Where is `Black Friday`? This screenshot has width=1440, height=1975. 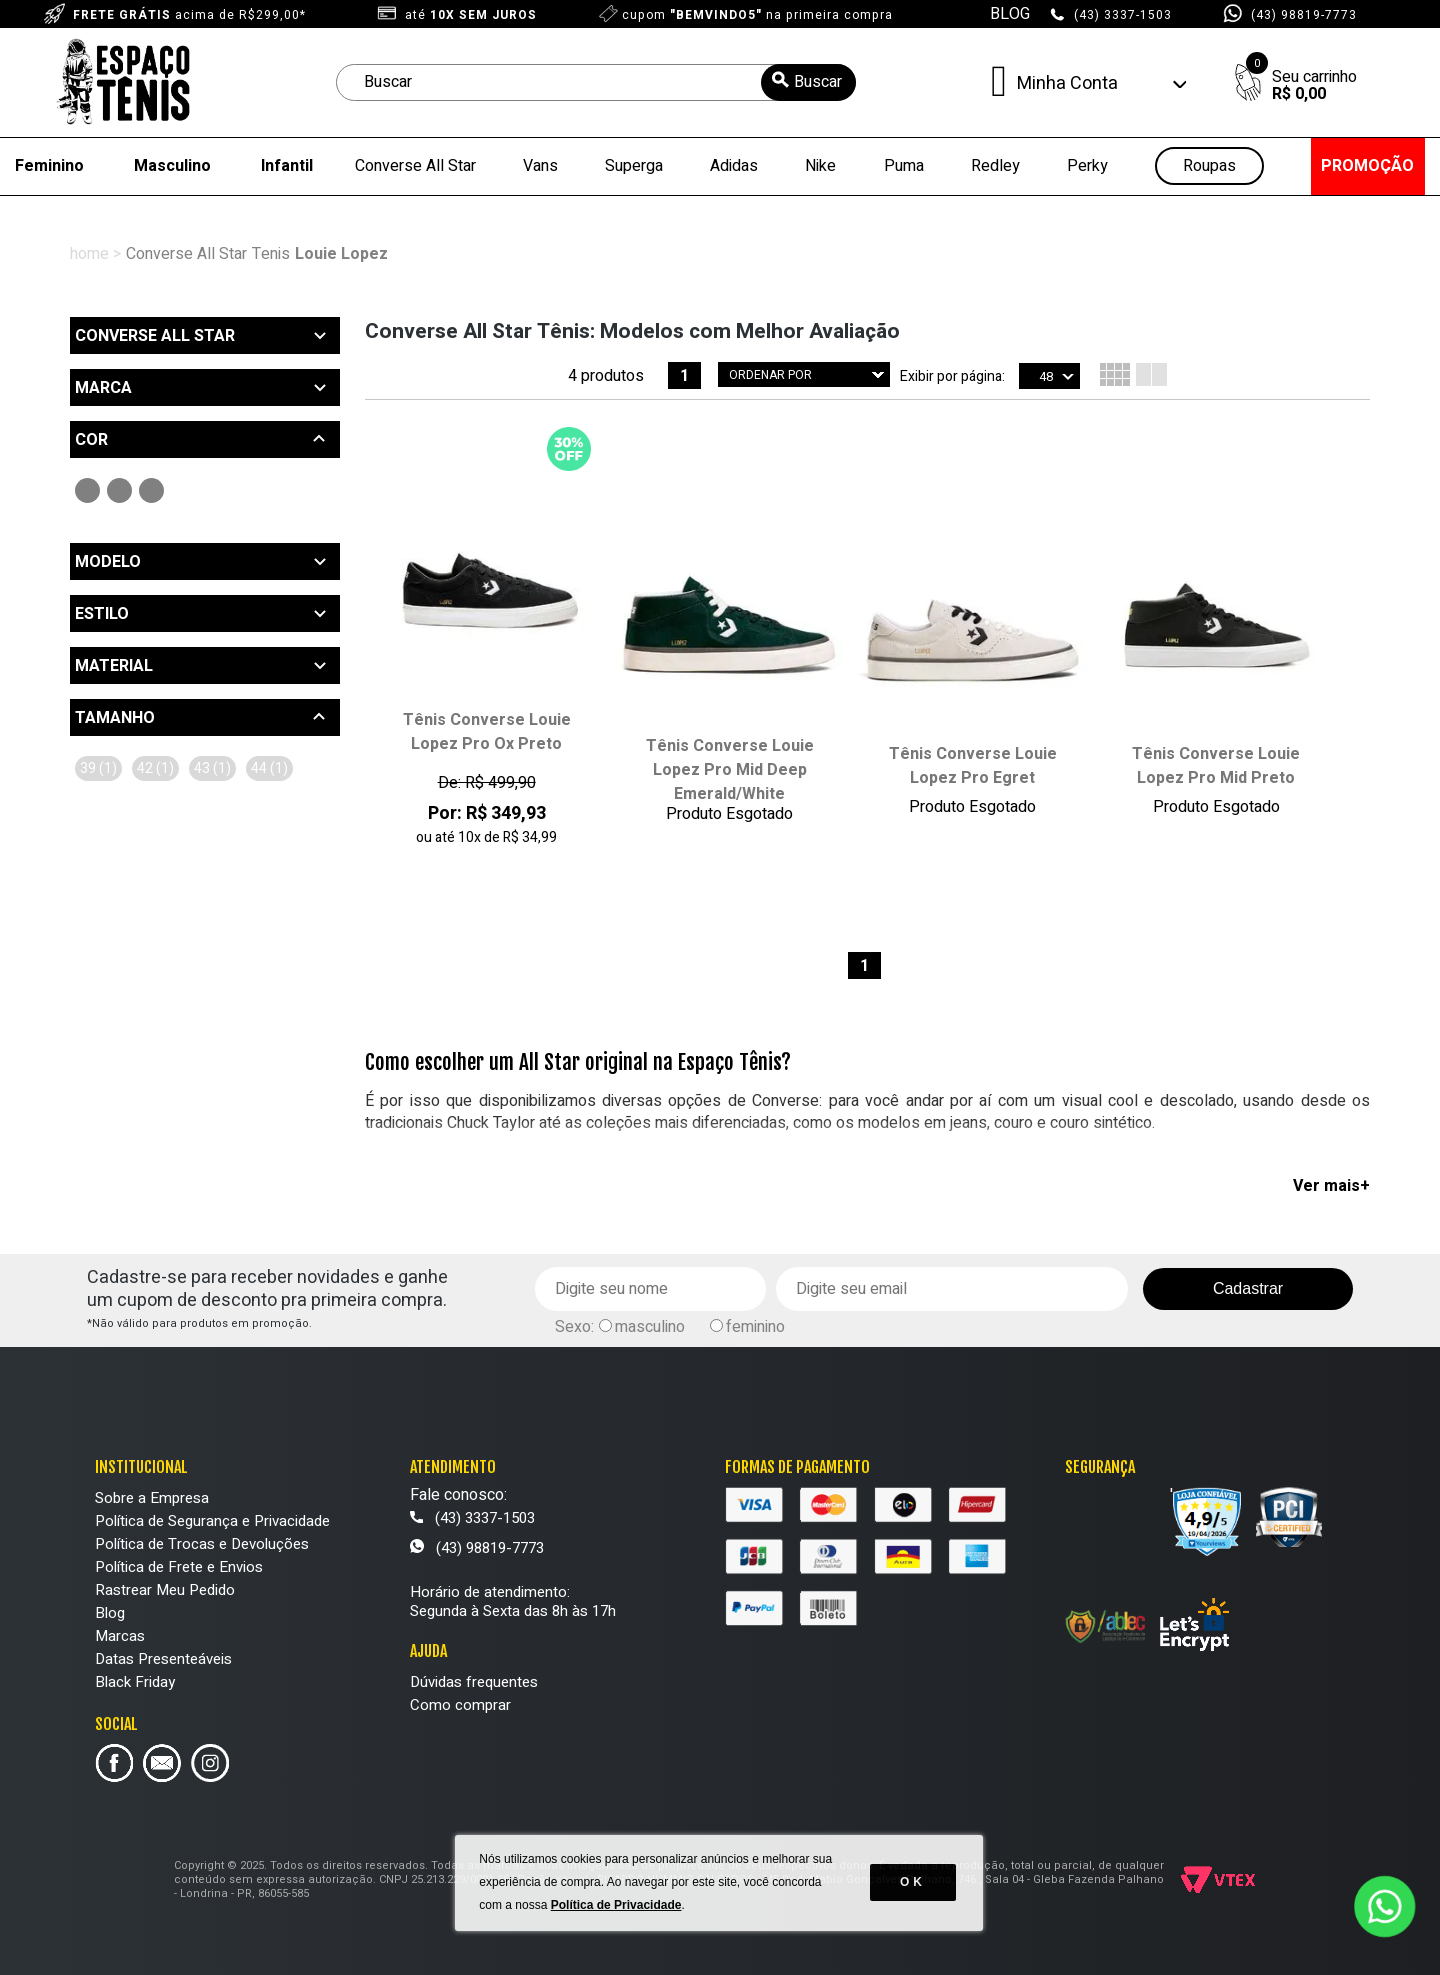
Black Friday is located at coordinates (135, 1682).